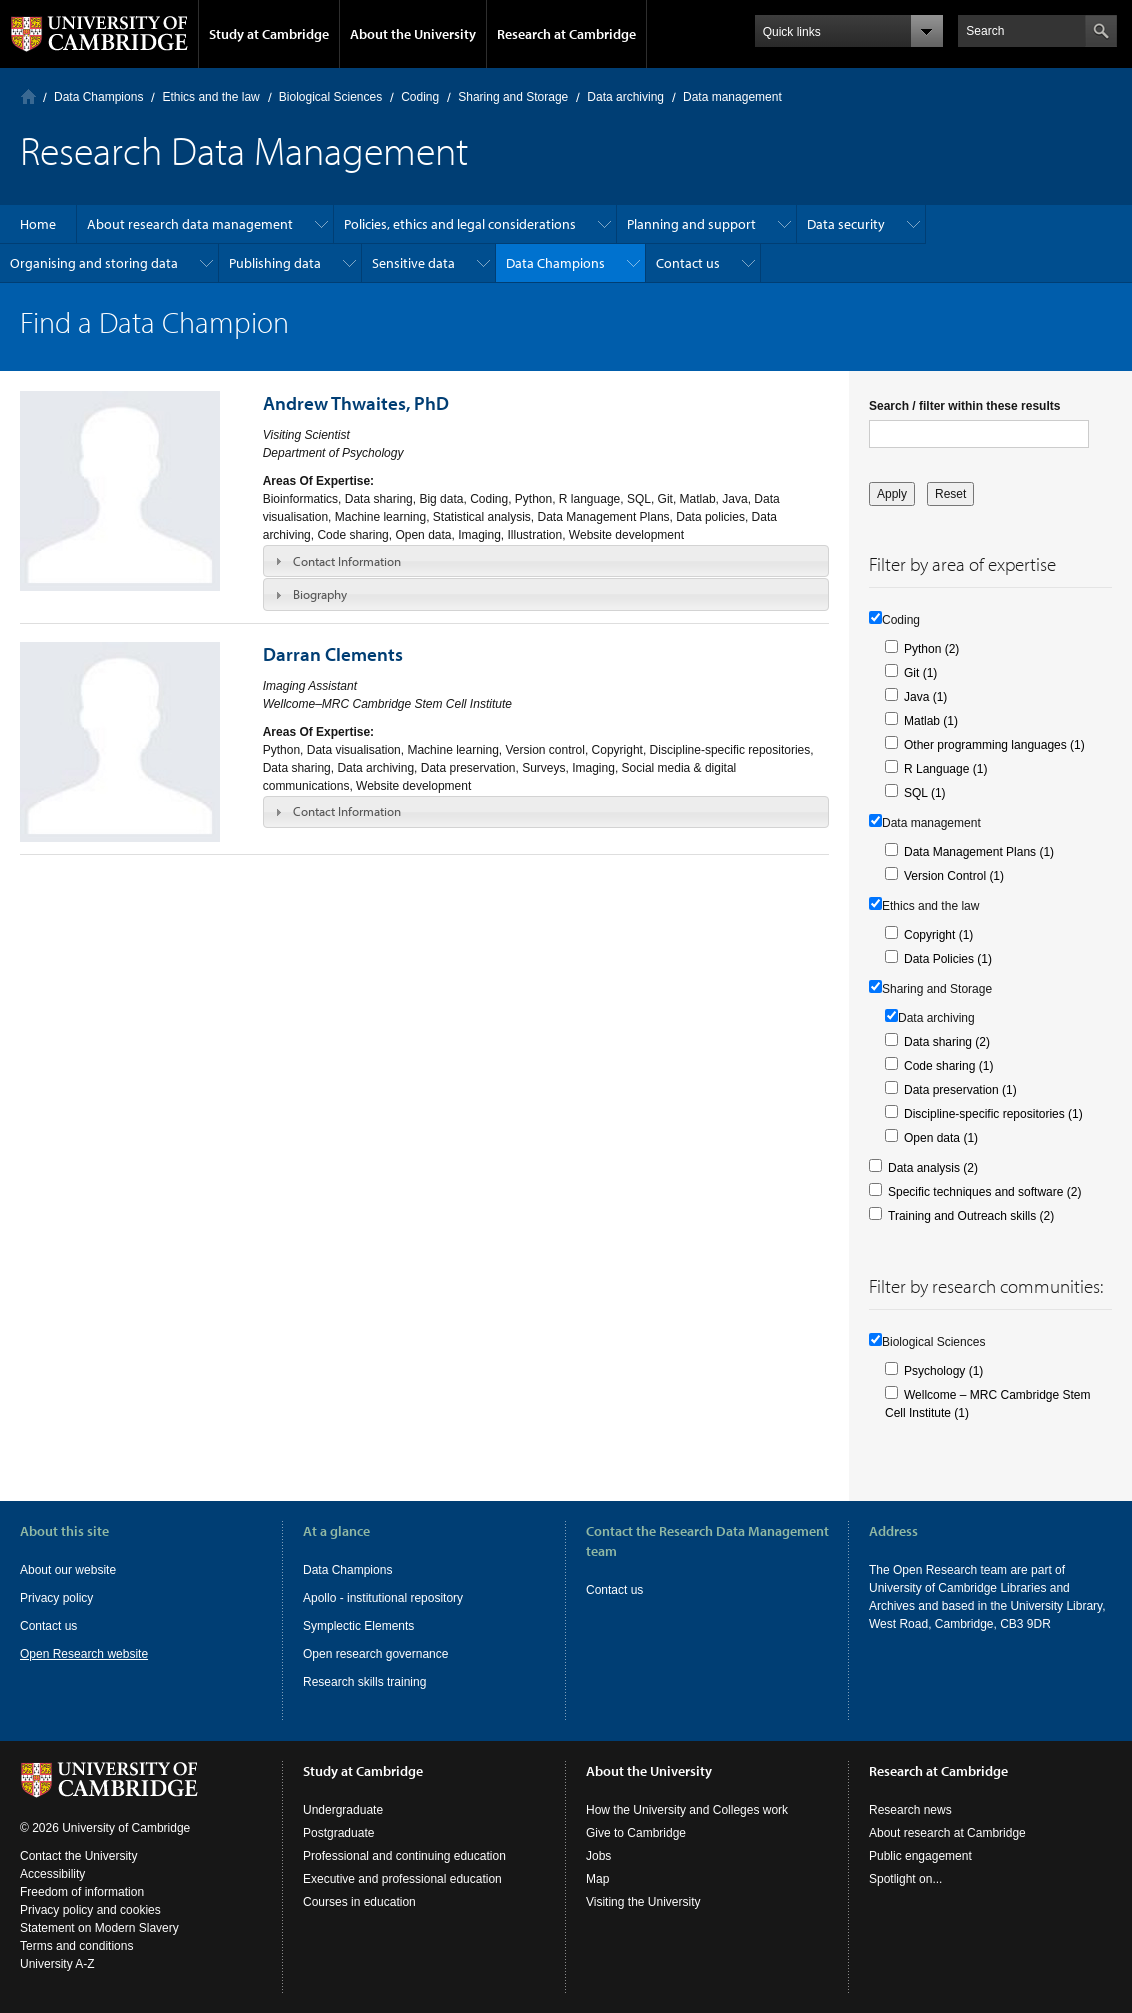  Describe the element at coordinates (275, 263) in the screenshot. I see `Publishing data` at that location.